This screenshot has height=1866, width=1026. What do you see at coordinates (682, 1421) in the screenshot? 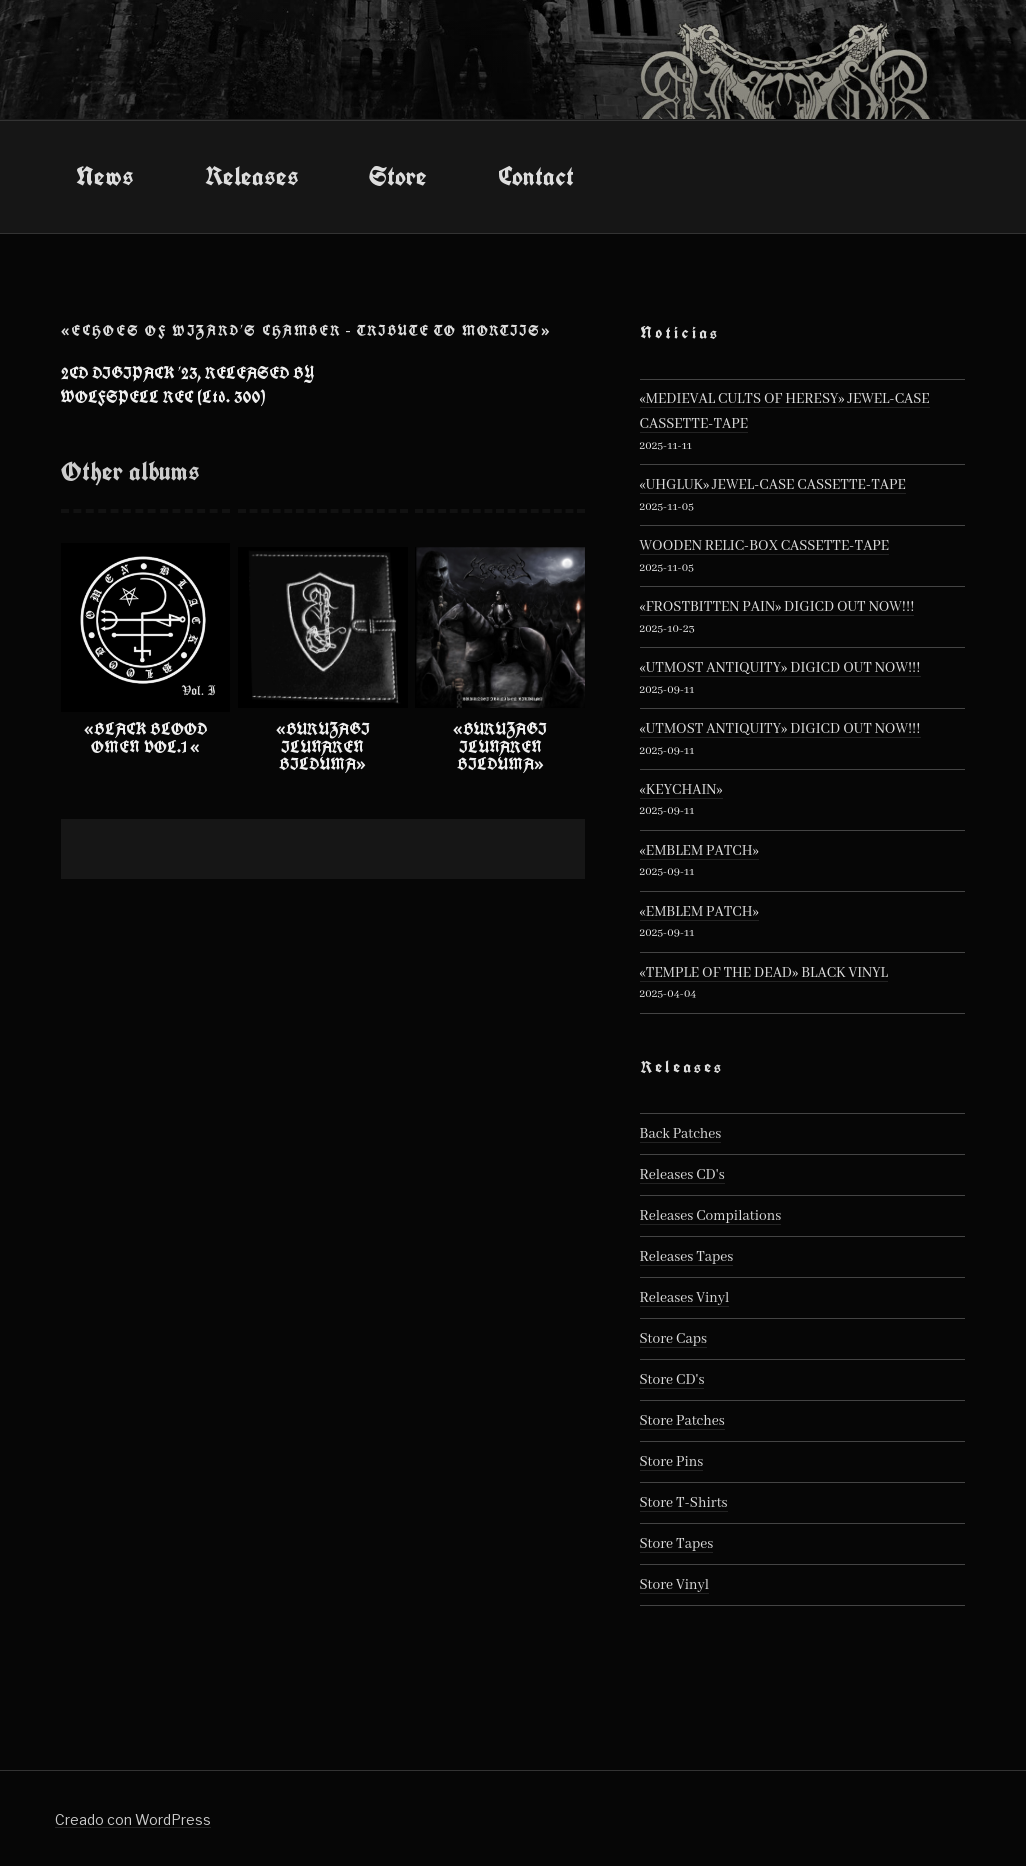
I see `Store Patches` at bounding box center [682, 1421].